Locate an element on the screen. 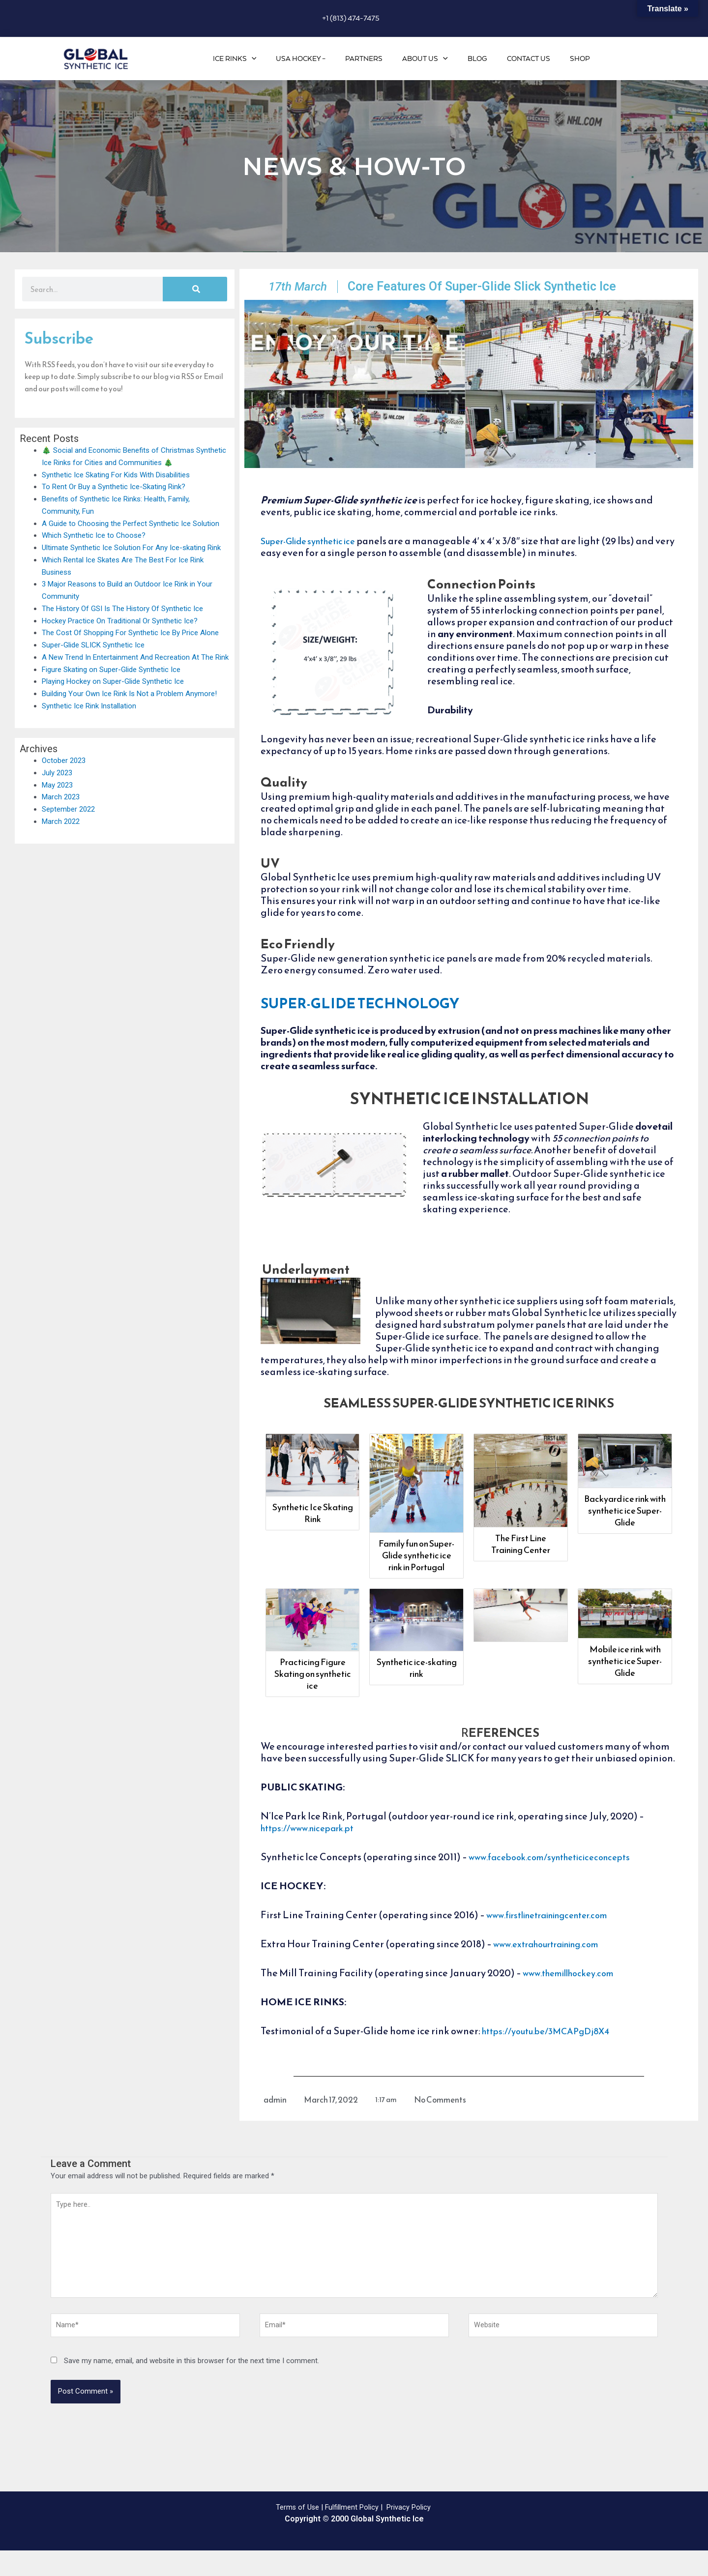 The width and height of the screenshot is (708, 2576). https://www.nicepark.pt is located at coordinates (314, 1847).